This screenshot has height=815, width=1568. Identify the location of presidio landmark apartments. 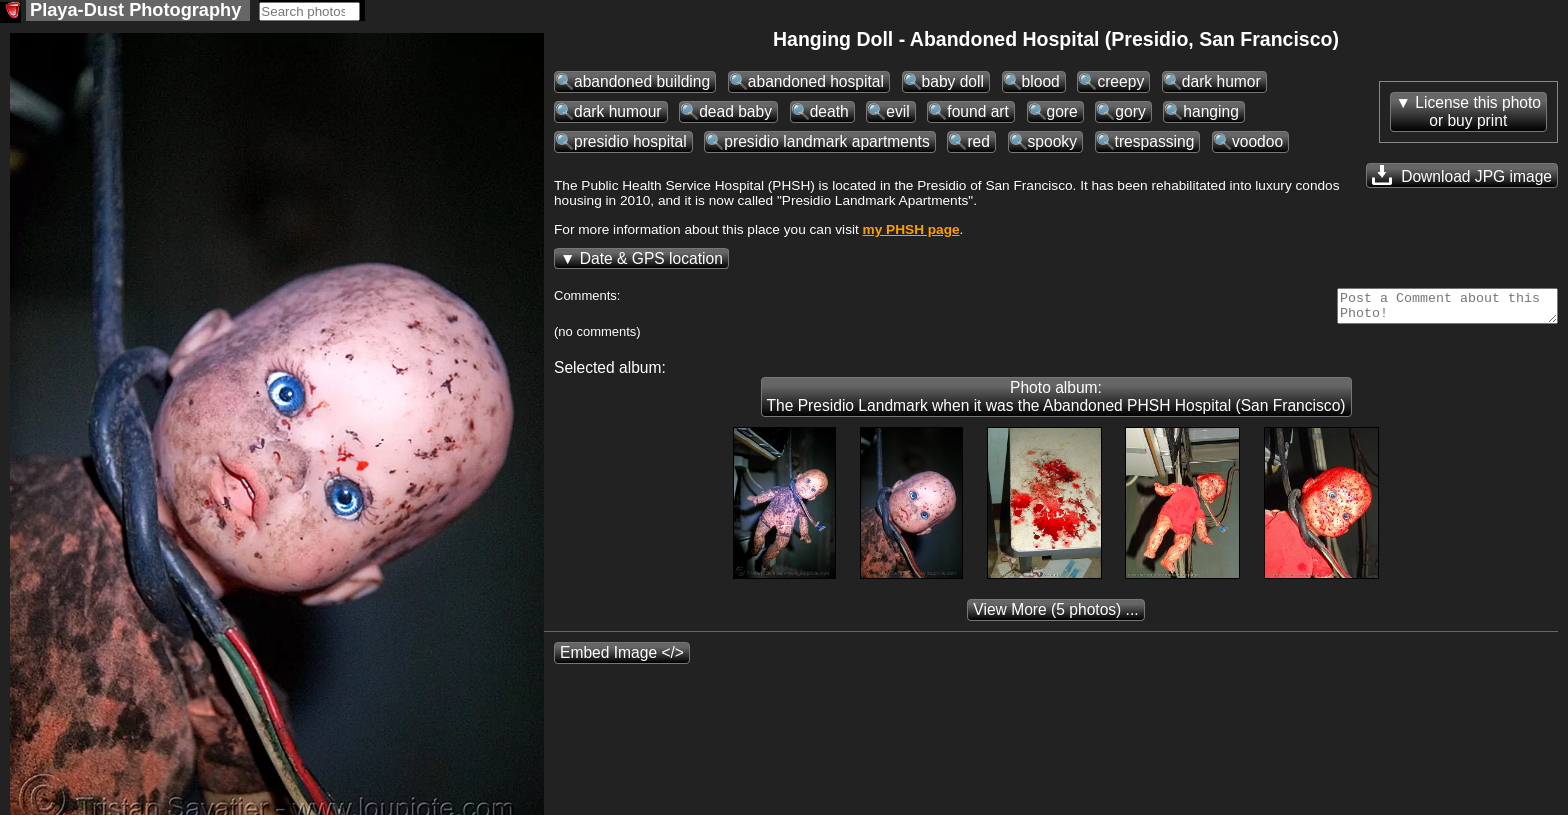
(826, 143).